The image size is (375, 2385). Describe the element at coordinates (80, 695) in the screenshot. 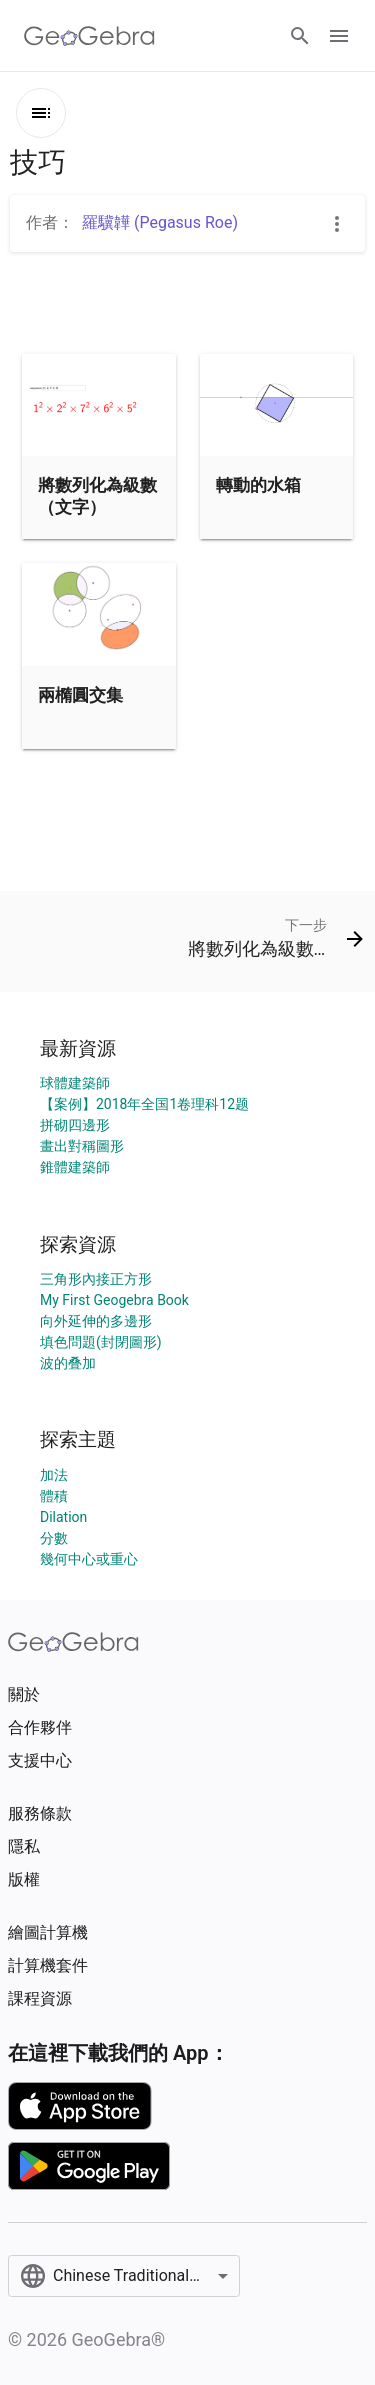

I see `兩橢圓交集` at that location.